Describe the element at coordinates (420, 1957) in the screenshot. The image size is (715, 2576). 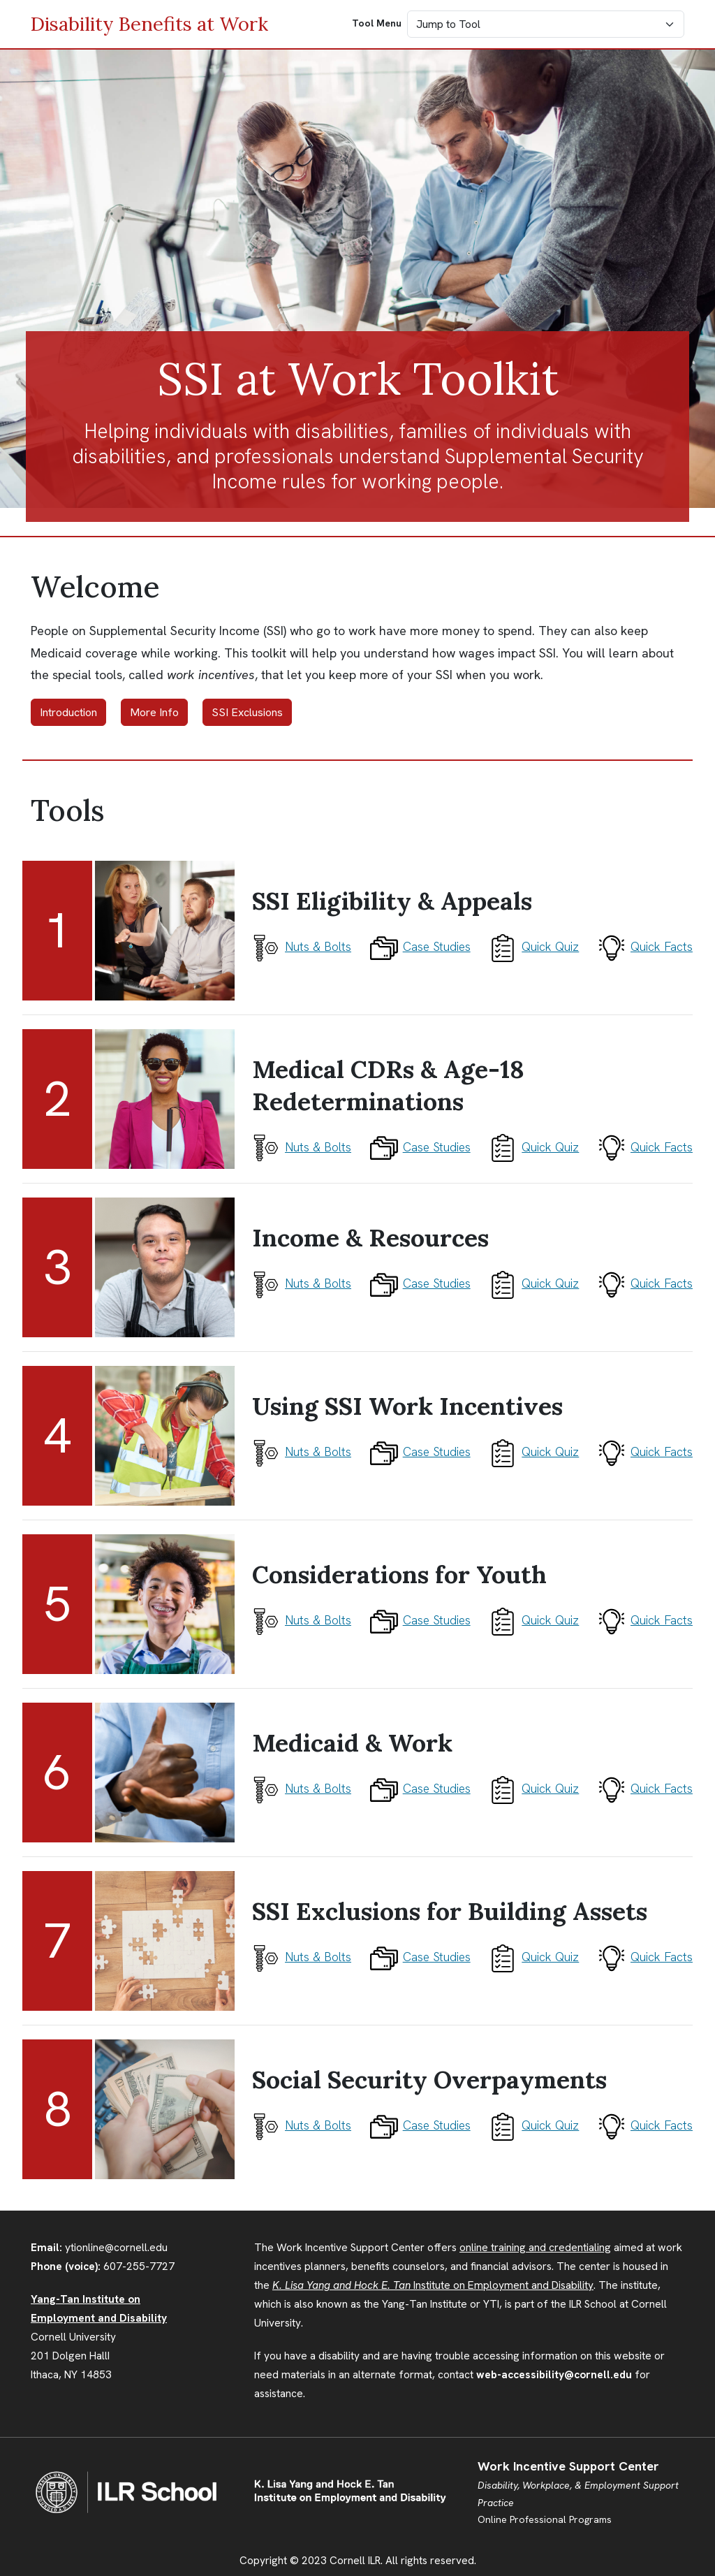
I see `Case Studies [Tool 7 Case Studies]` at that location.